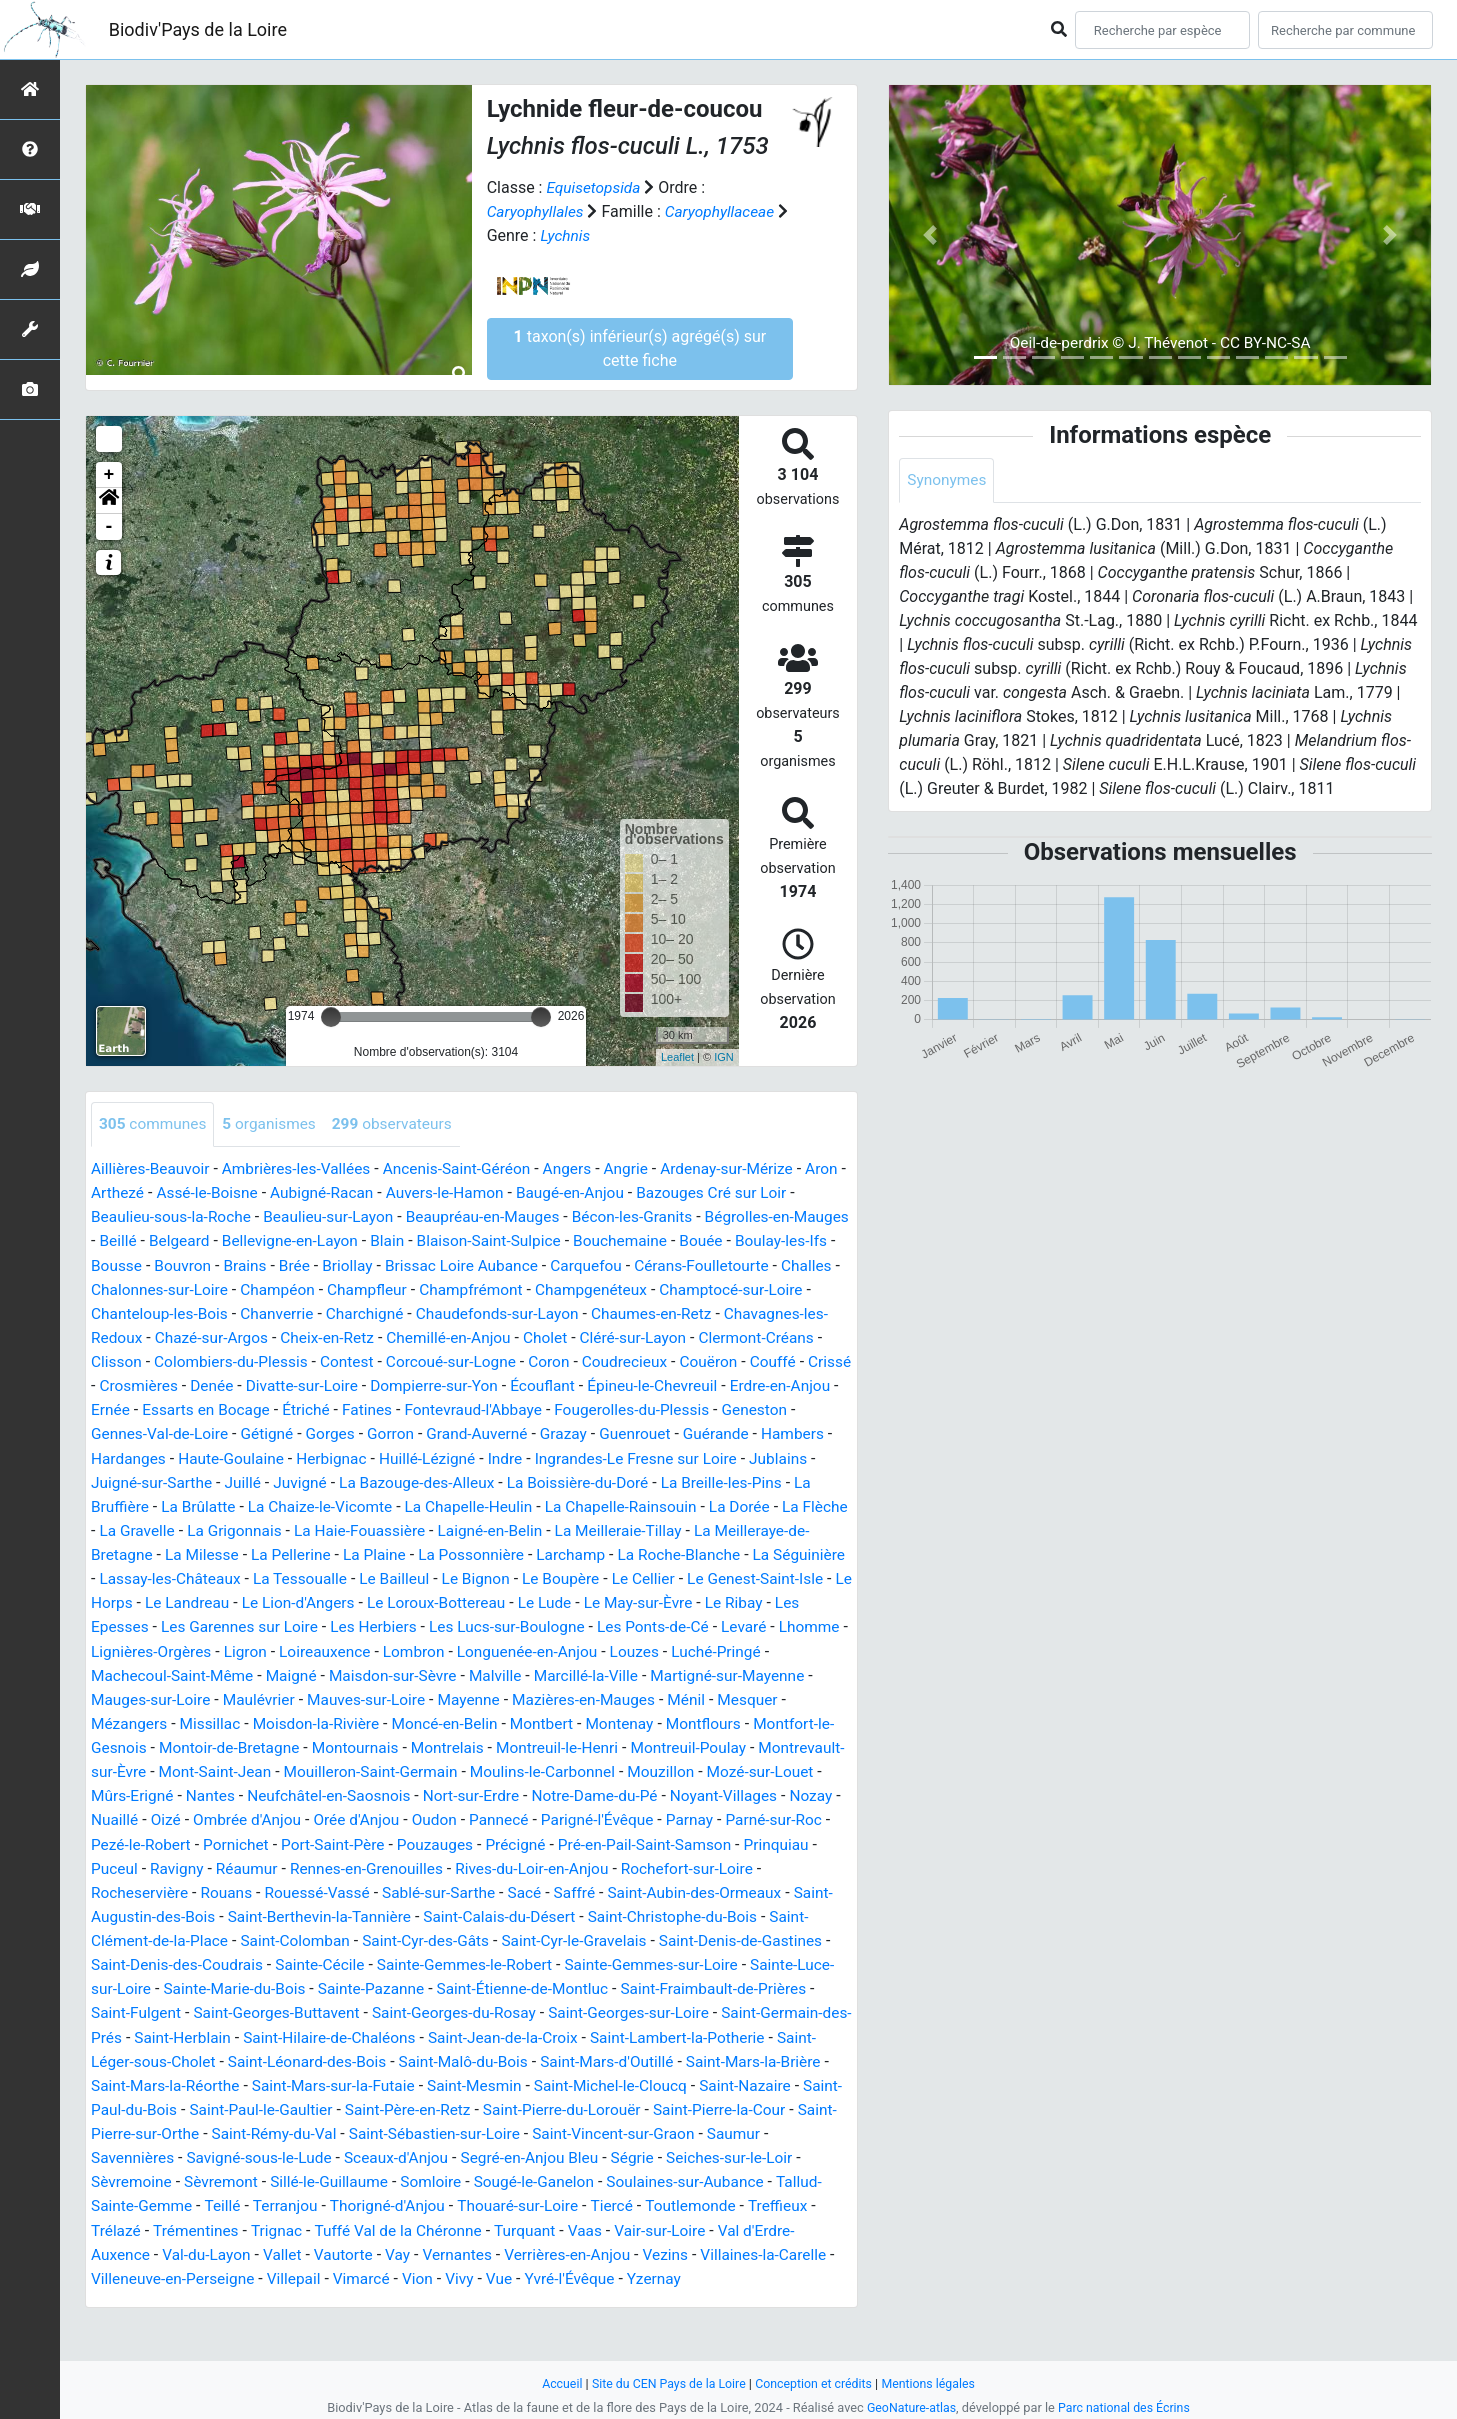  I want to click on Blaison-Saint-Sulpice, so click(585, 1241).